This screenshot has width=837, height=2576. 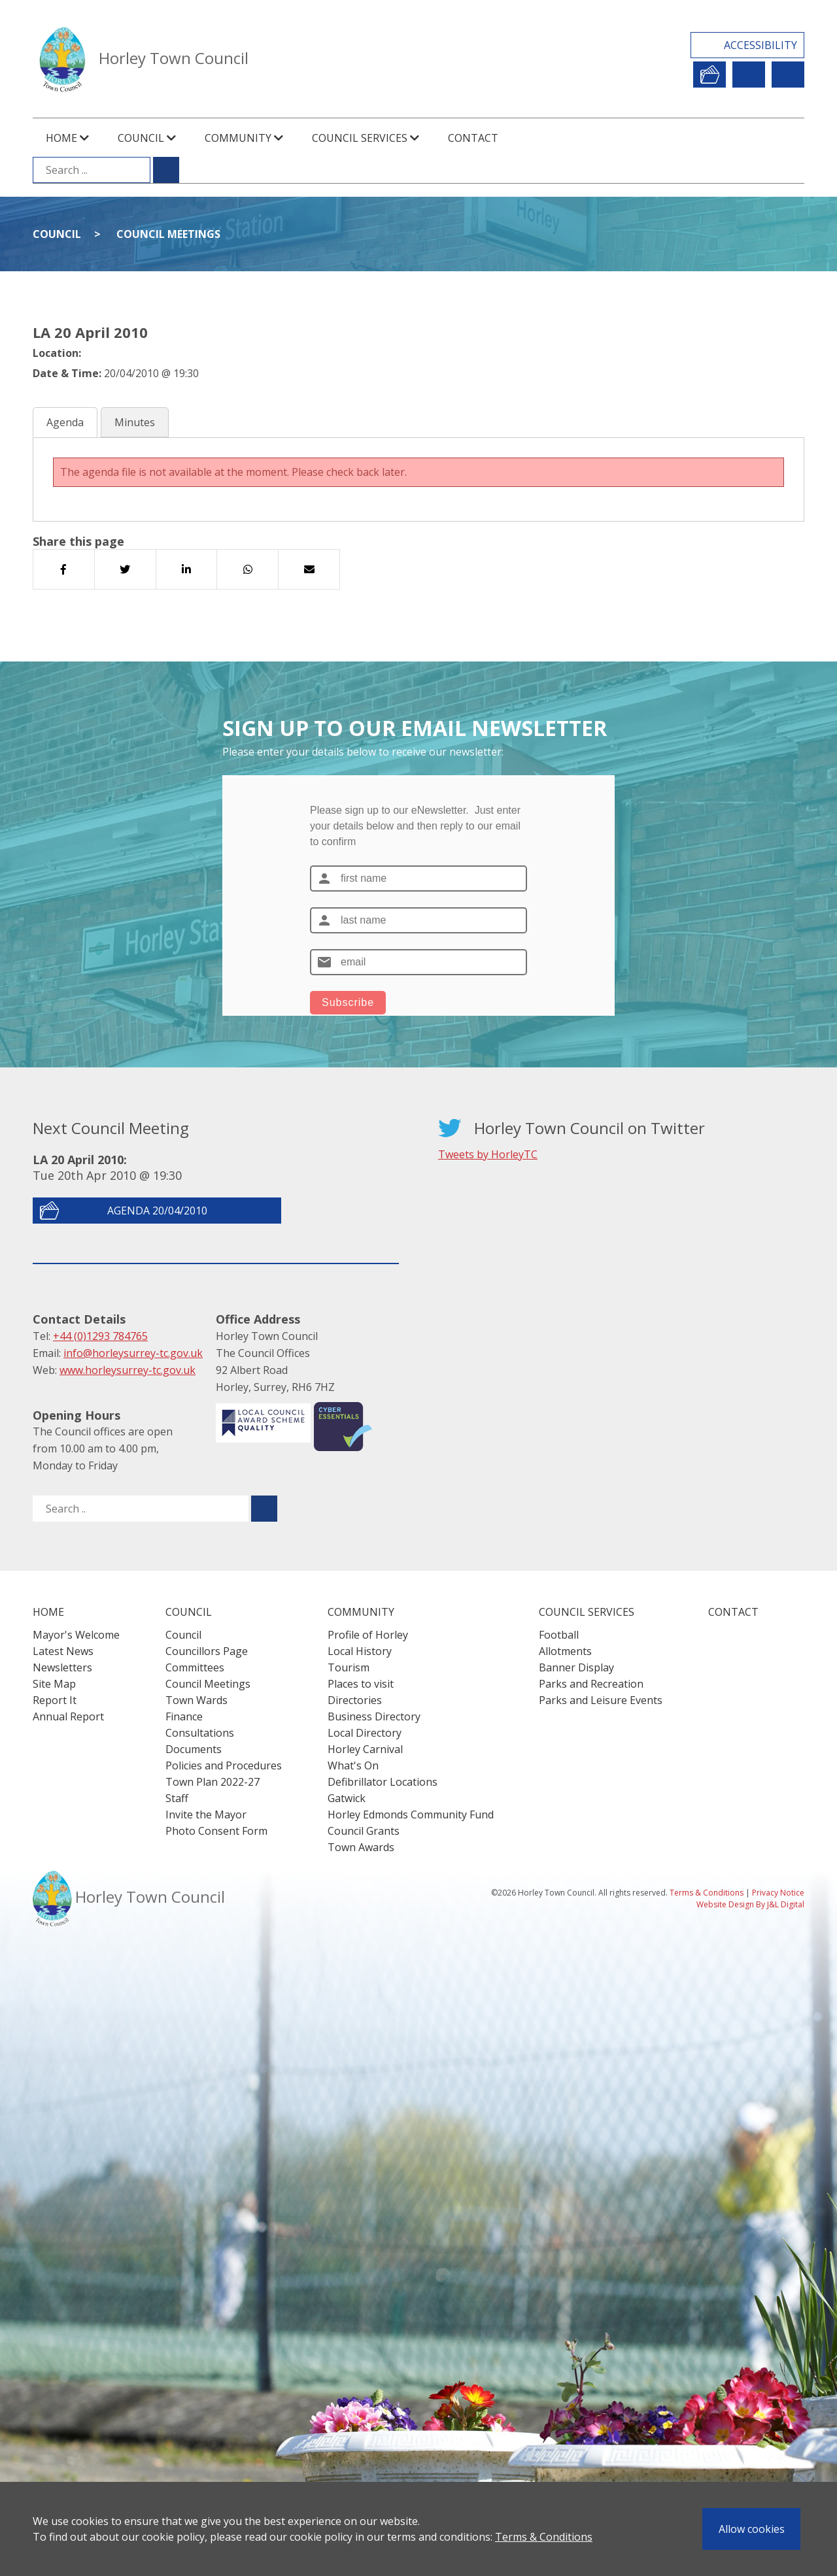 I want to click on Local Directory, so click(x=364, y=1733).